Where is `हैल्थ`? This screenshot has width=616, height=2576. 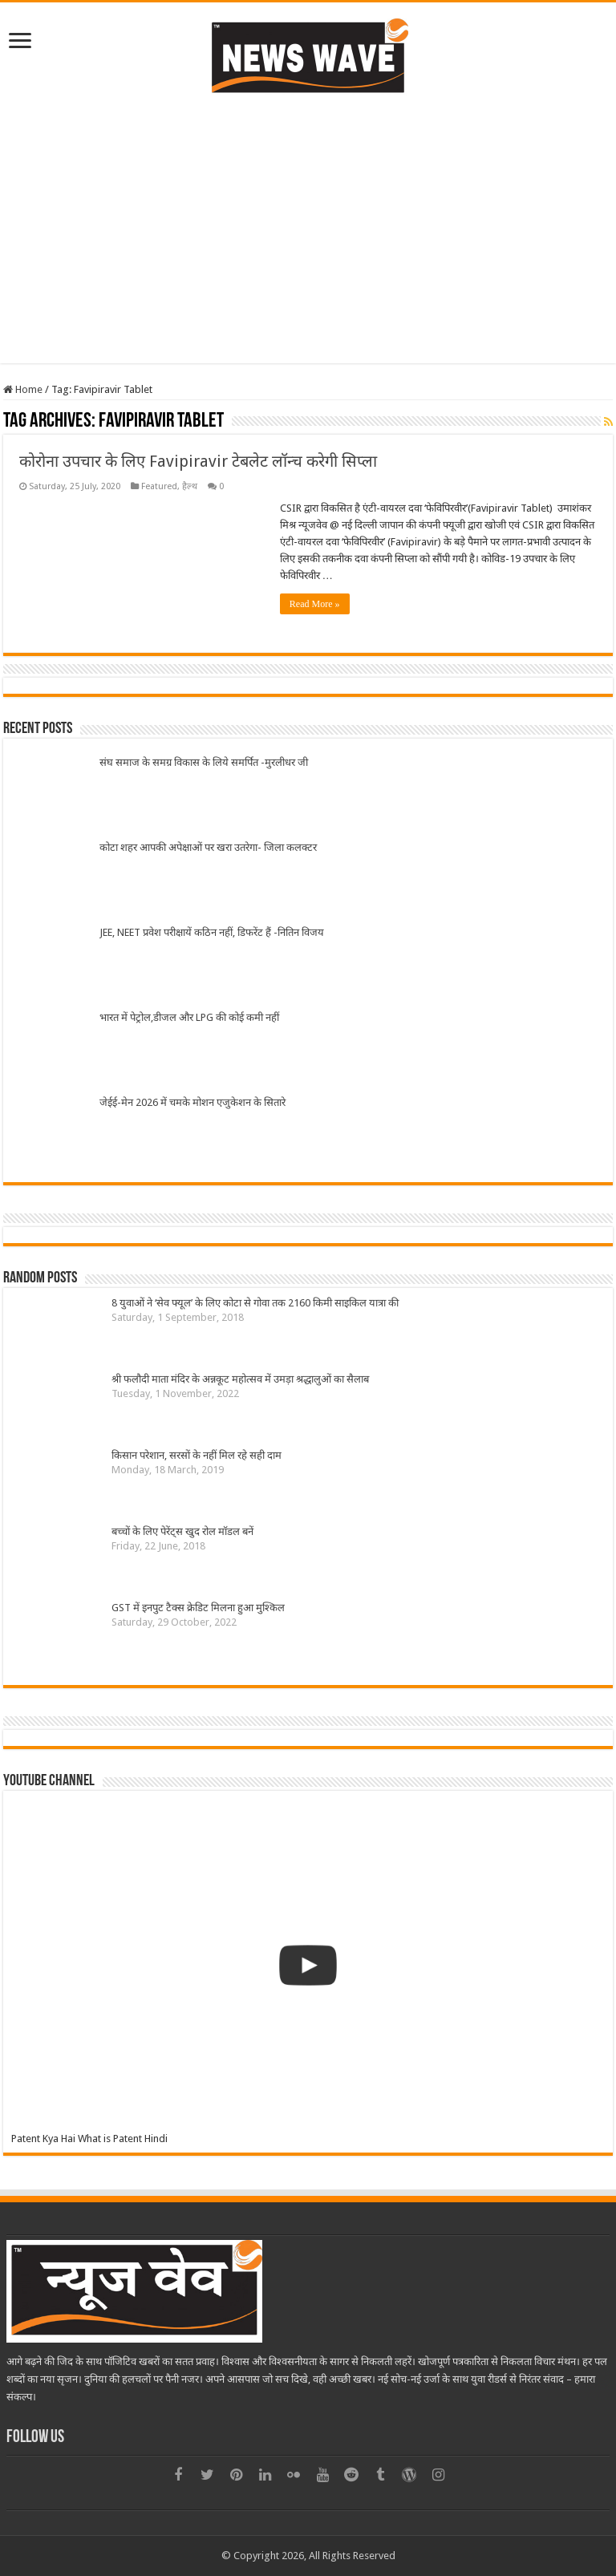 हैल्थ is located at coordinates (189, 486).